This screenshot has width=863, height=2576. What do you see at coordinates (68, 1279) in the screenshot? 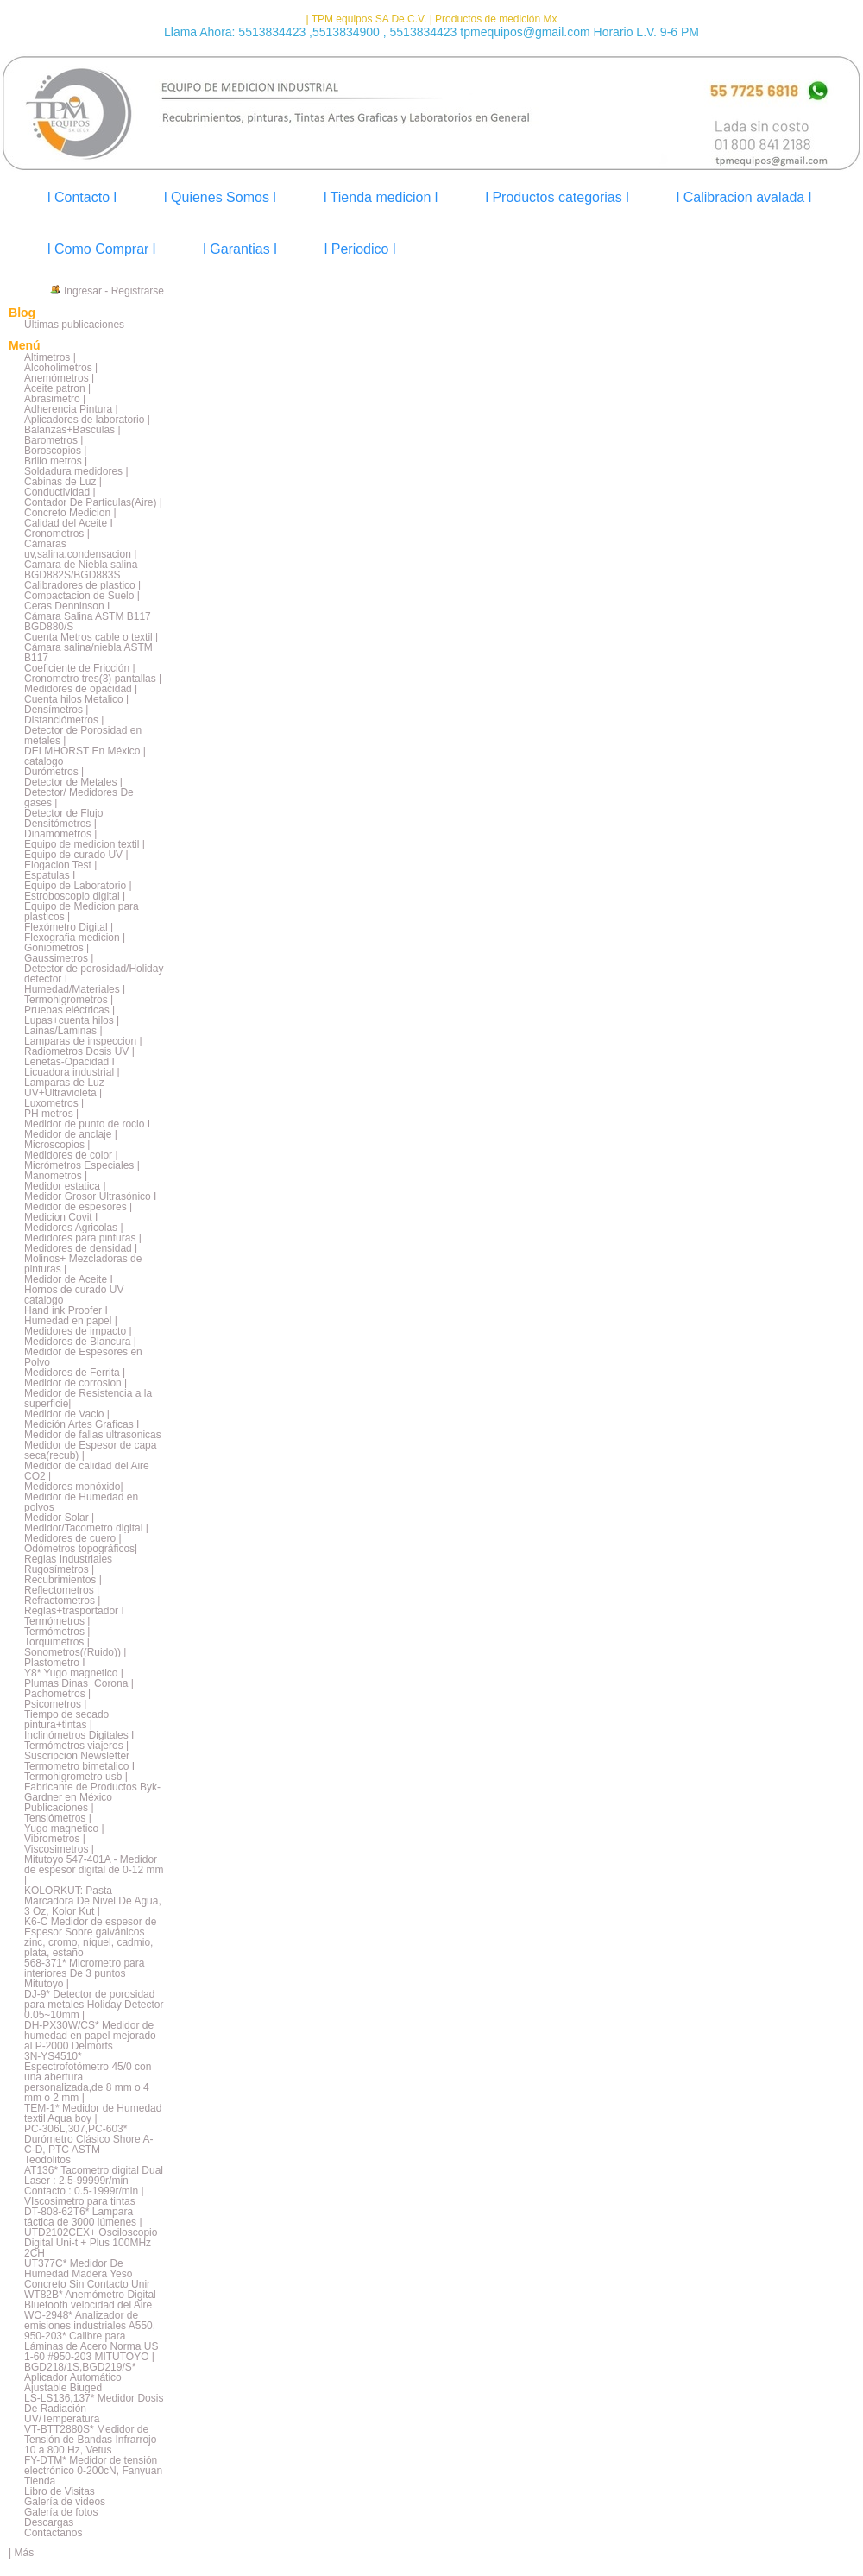
I see `Medidor de Aceite I` at bounding box center [68, 1279].